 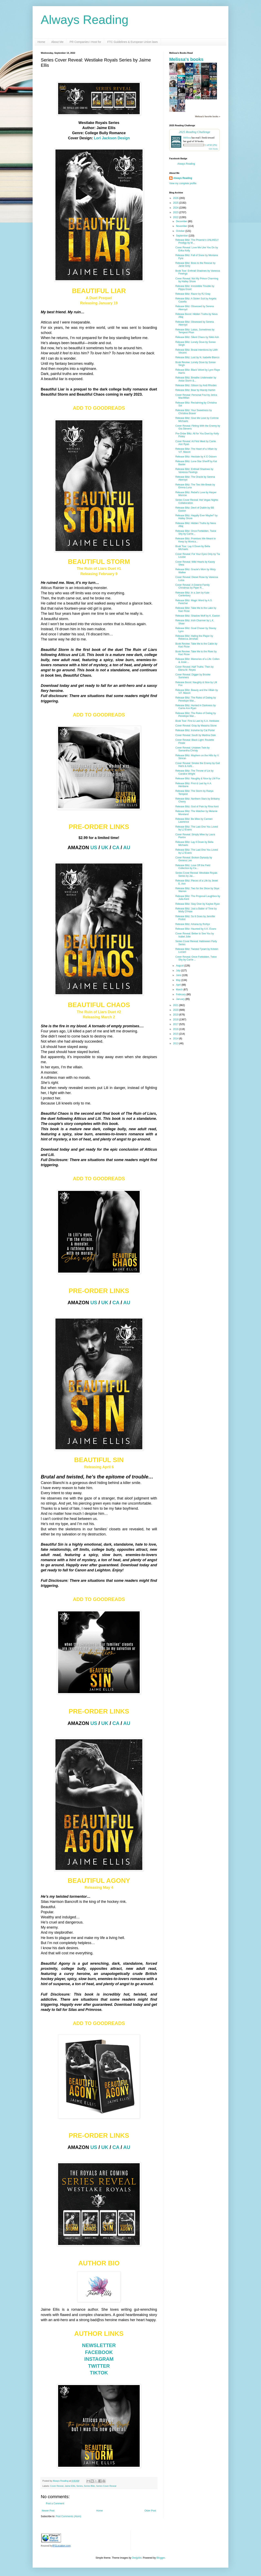 What do you see at coordinates (197, 806) in the screenshot?
I see `Release Blitz: God of Pain by Rina Kent` at bounding box center [197, 806].